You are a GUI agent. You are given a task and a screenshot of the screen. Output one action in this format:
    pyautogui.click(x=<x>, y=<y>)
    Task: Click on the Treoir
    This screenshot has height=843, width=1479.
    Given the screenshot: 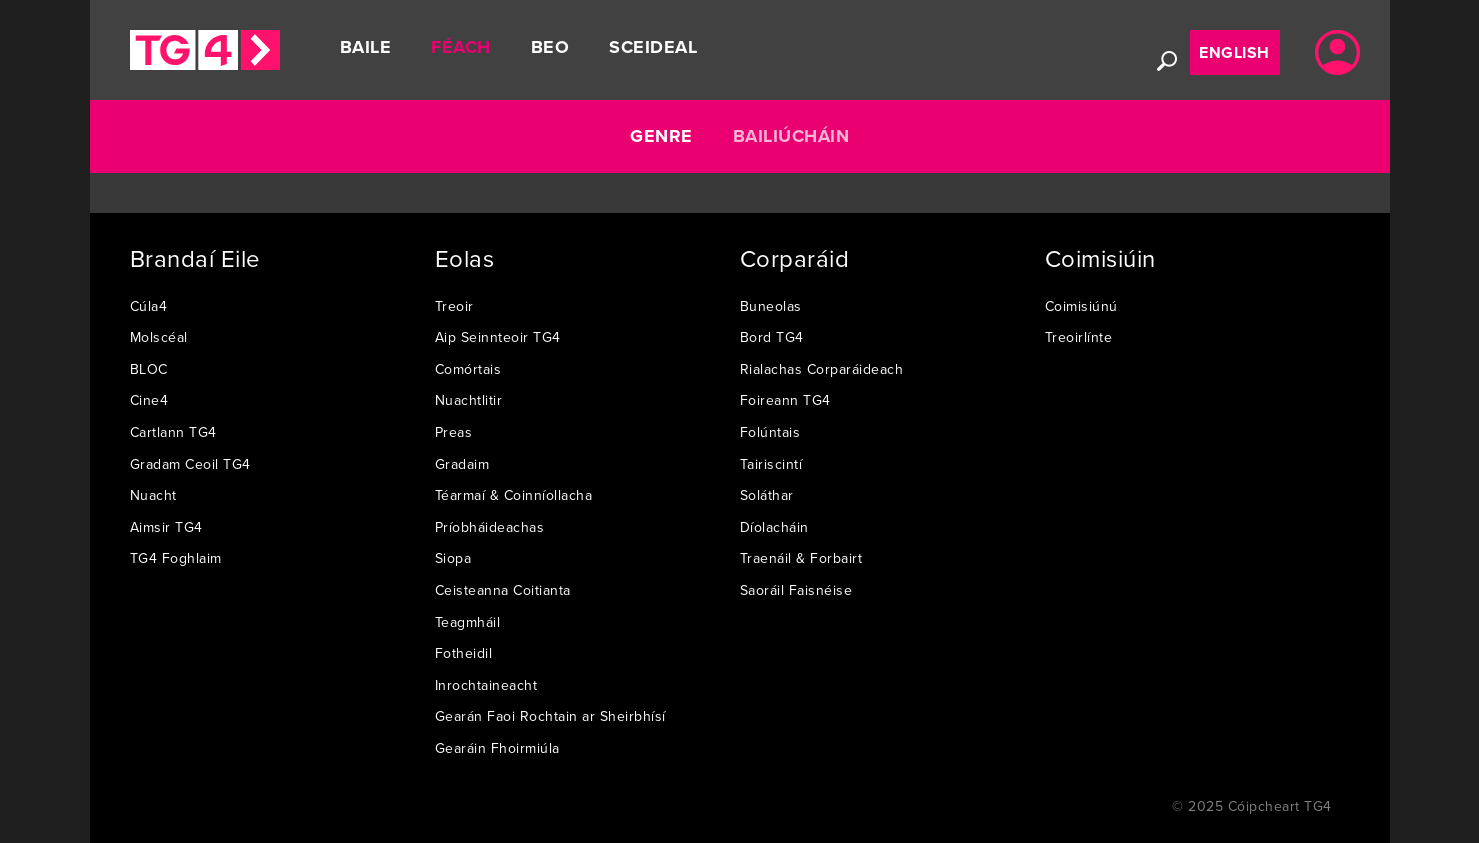 What is the action you would take?
    pyautogui.click(x=454, y=306)
    